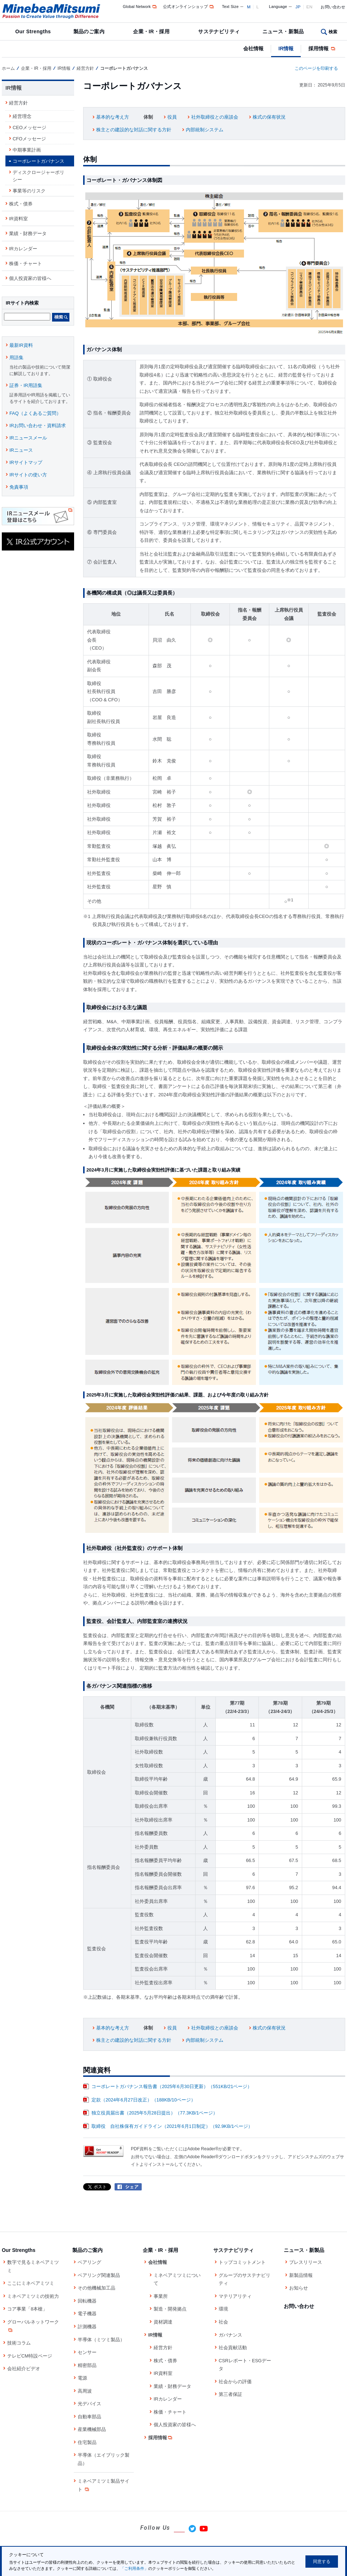 Image resolution: width=347 pixels, height=2576 pixels. Describe the element at coordinates (170, 2309) in the screenshot. I see `製造・開発拠点` at that location.